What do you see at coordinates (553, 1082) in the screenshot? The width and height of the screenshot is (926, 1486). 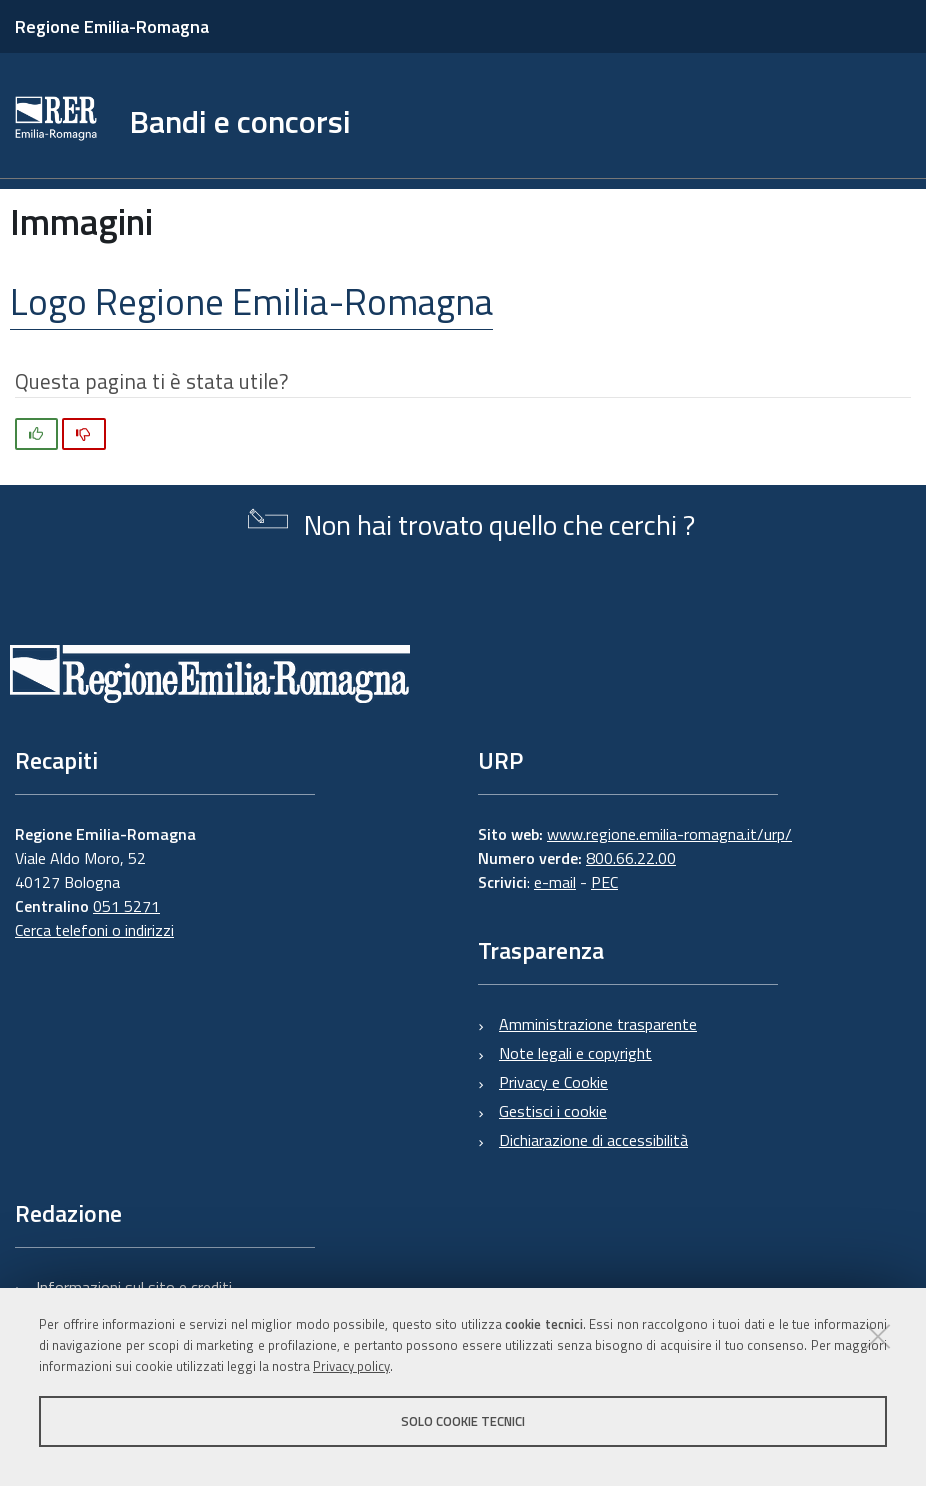 I see `Privacy e Cookie` at bounding box center [553, 1082].